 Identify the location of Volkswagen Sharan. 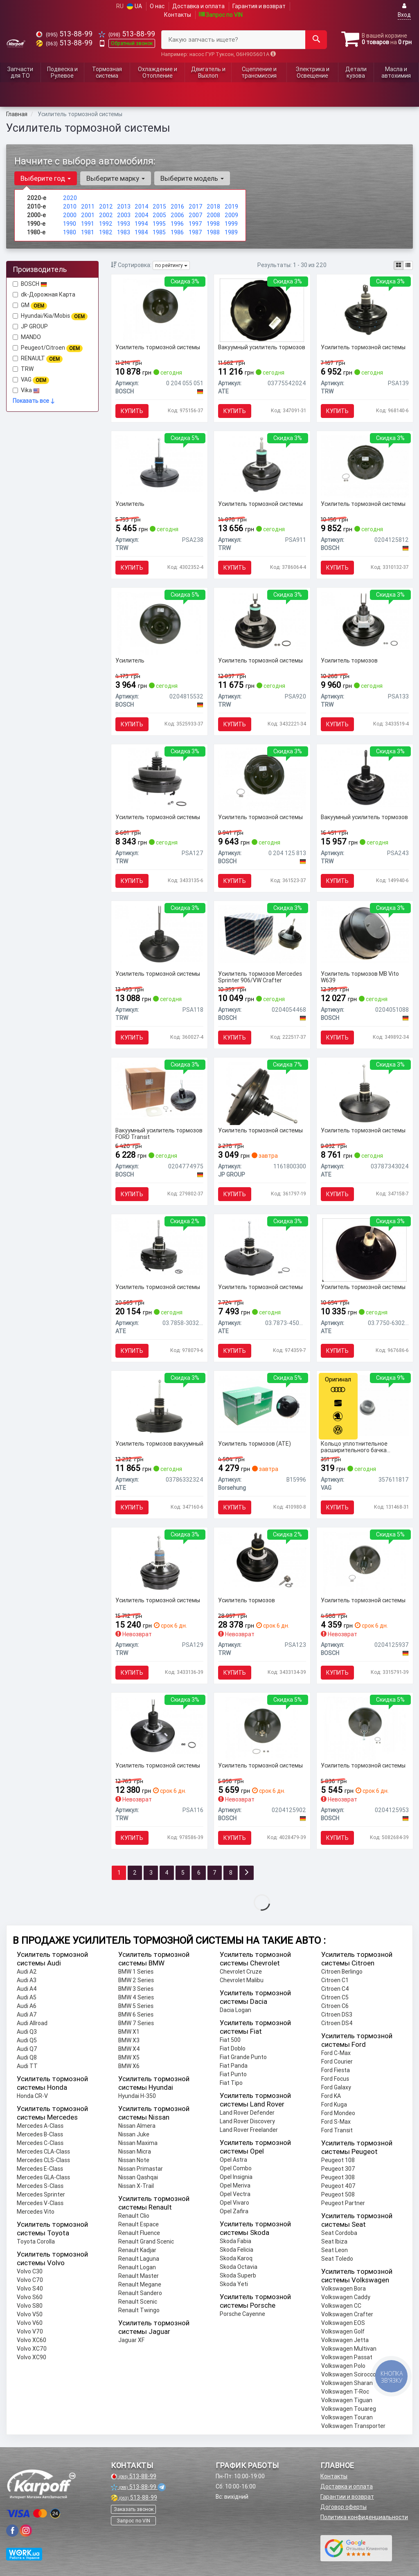
(347, 2383).